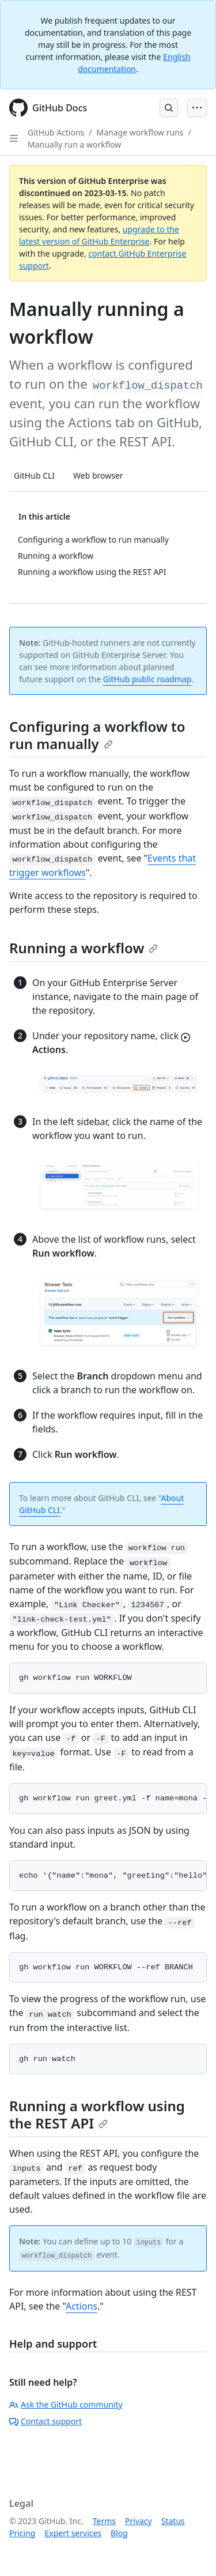 The height and width of the screenshot is (2576, 216). Describe the element at coordinates (97, 2114) in the screenshot. I see `Running a workflow using the REST API` at that location.